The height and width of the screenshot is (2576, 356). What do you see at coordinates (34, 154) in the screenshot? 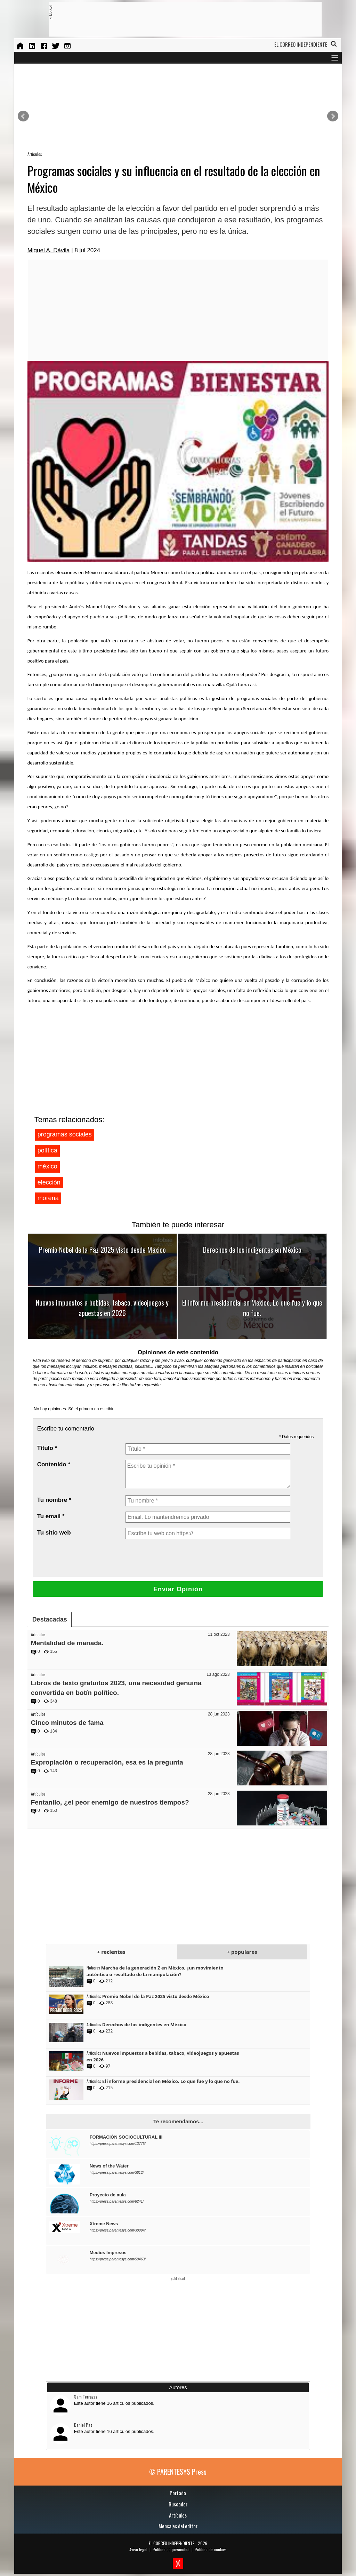
I see `Artículos` at bounding box center [34, 154].